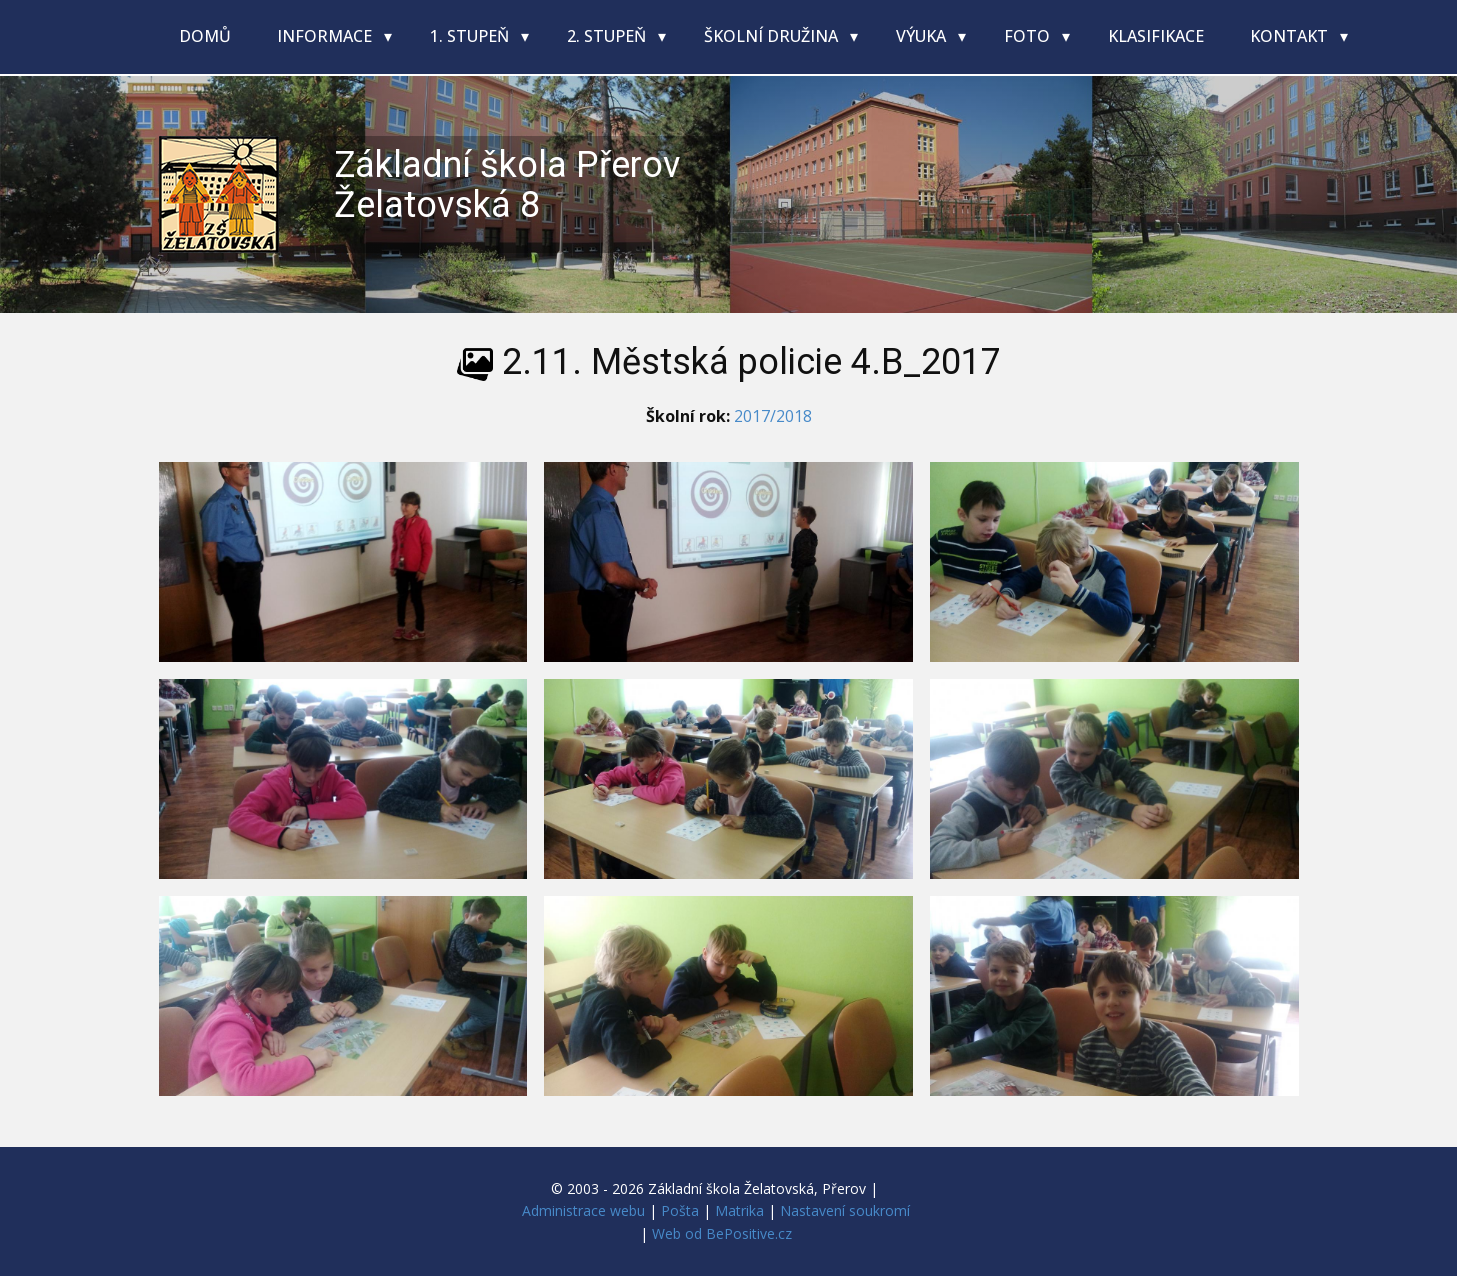  I want to click on 1. stupeň, so click(471, 36).